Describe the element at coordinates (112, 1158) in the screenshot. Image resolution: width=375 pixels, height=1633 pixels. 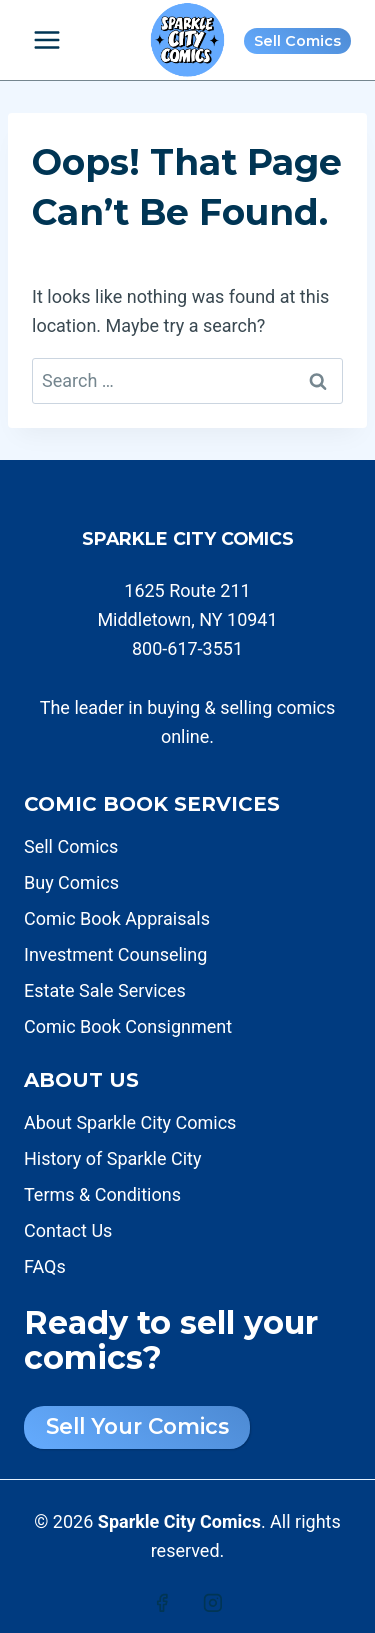
I see `History of Sparkle City` at that location.